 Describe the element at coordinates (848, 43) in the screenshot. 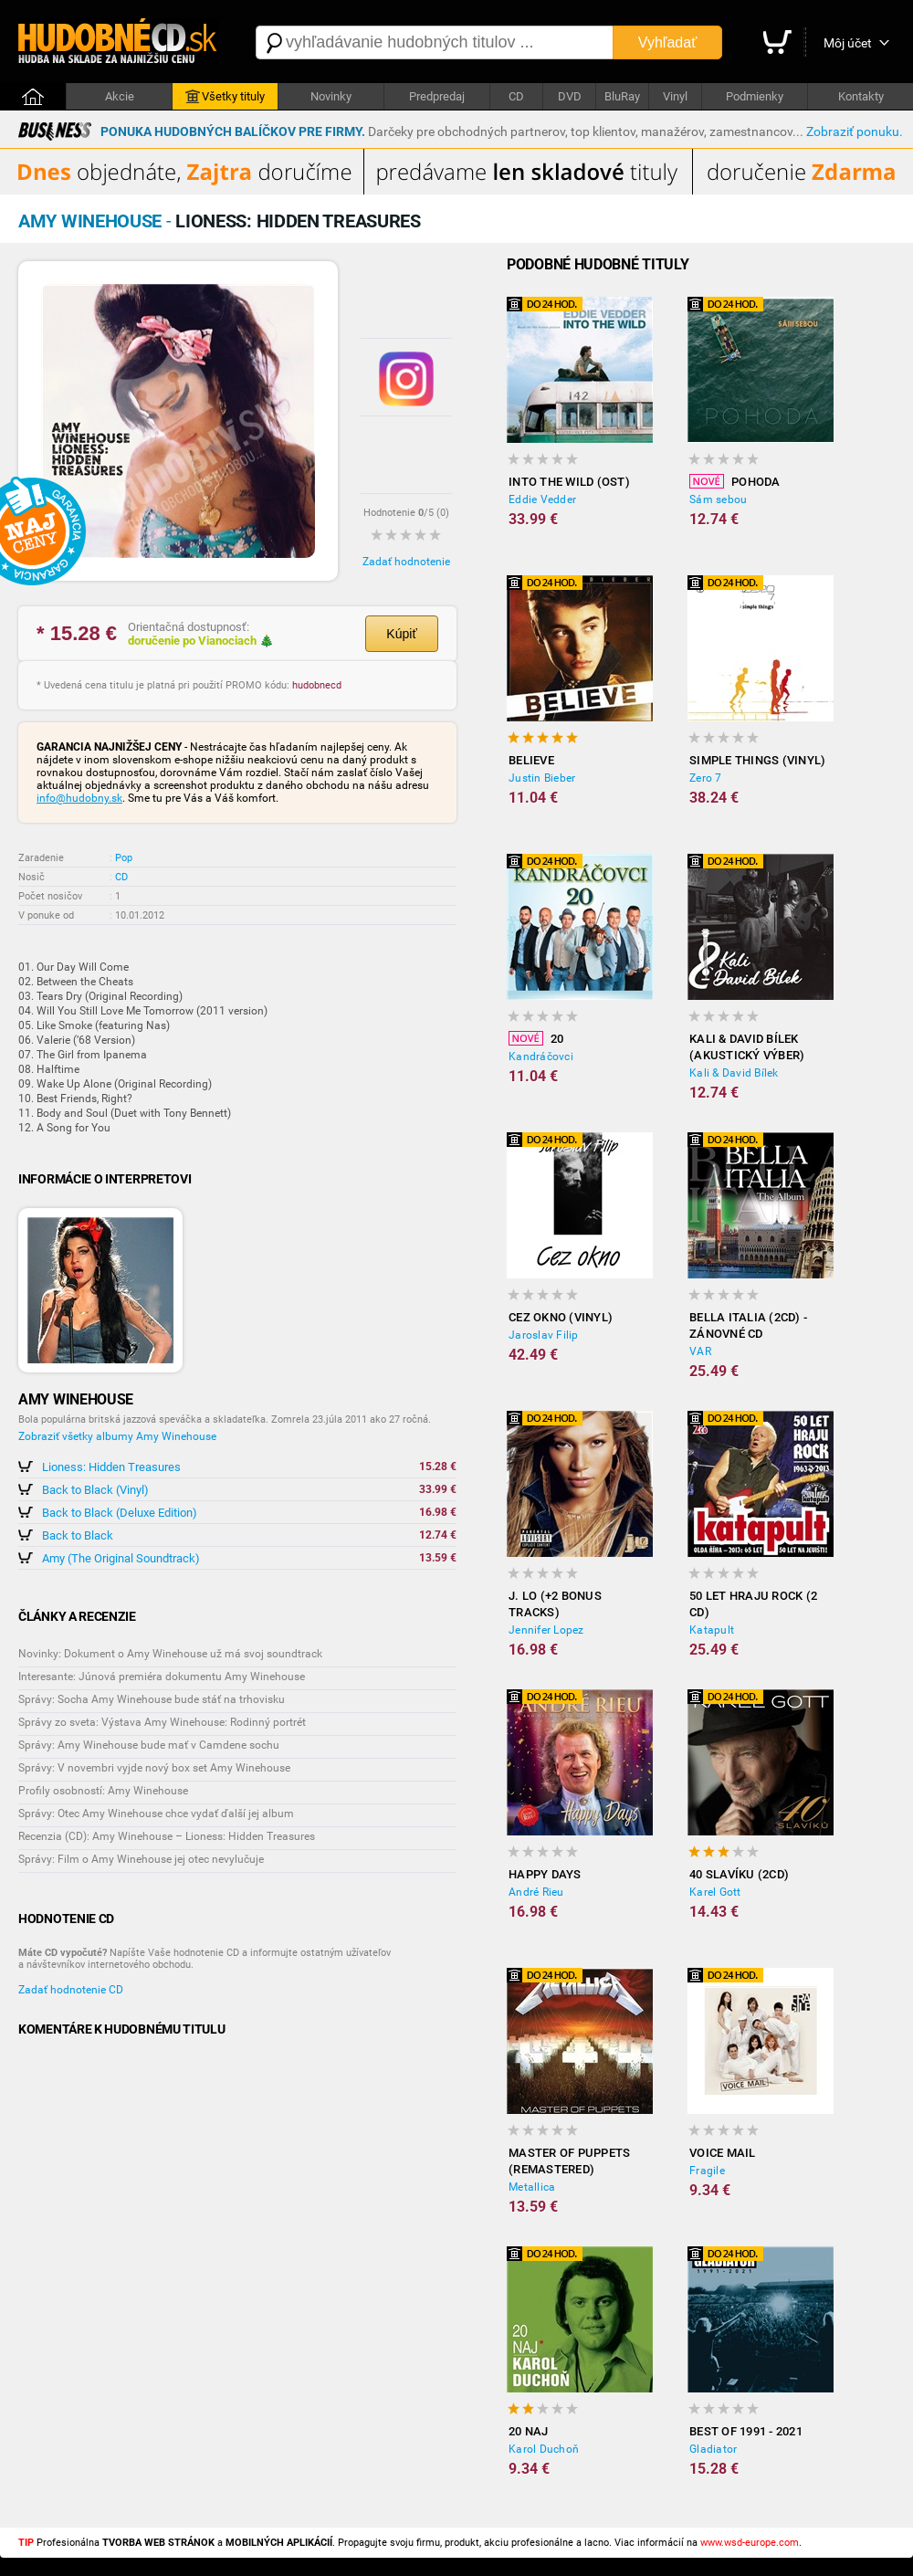

I see `Môj účet` at that location.